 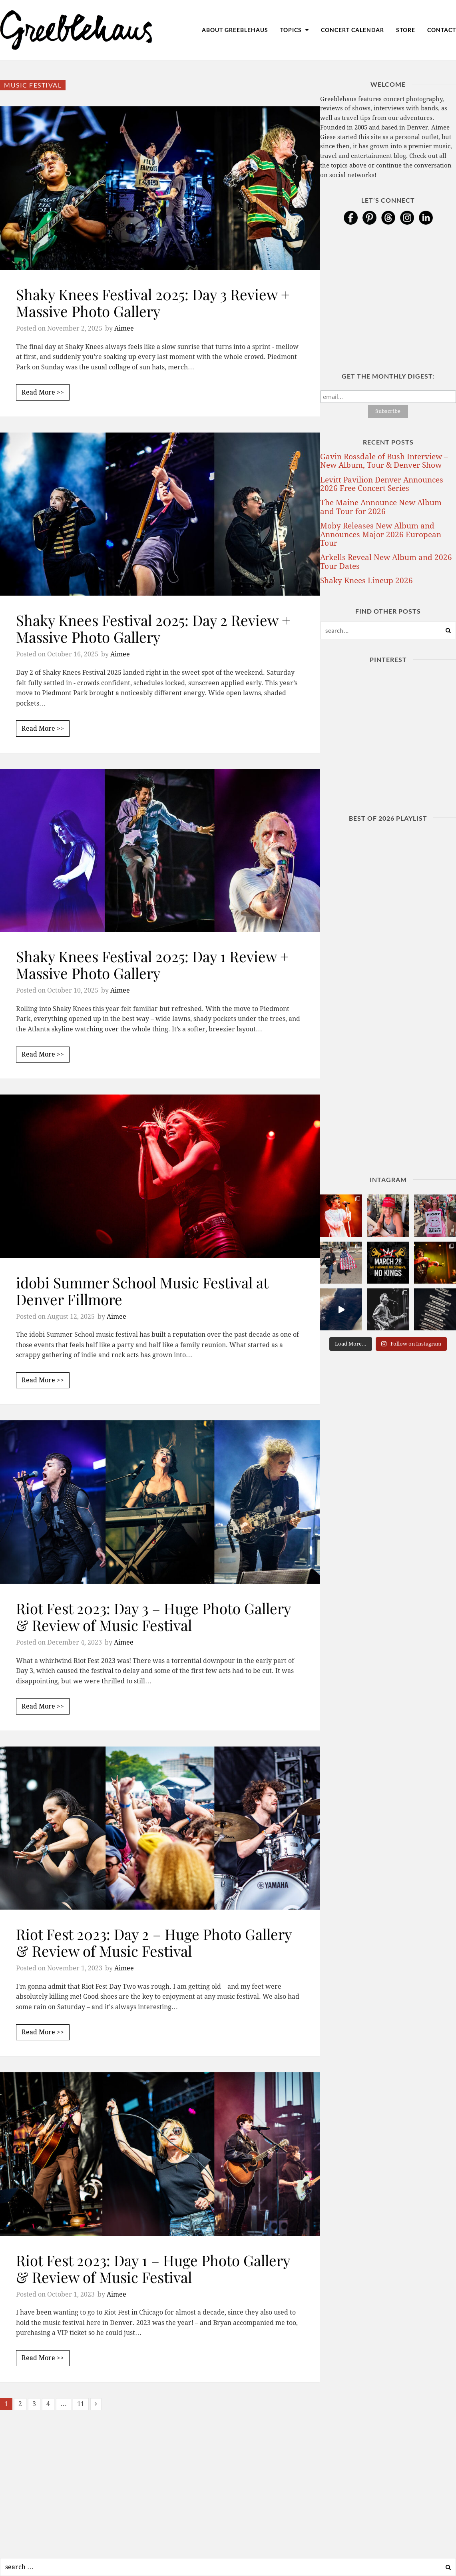 What do you see at coordinates (381, 484) in the screenshot?
I see `Levitt Pavilion Denver Announces 2026 Free Concert Series` at bounding box center [381, 484].